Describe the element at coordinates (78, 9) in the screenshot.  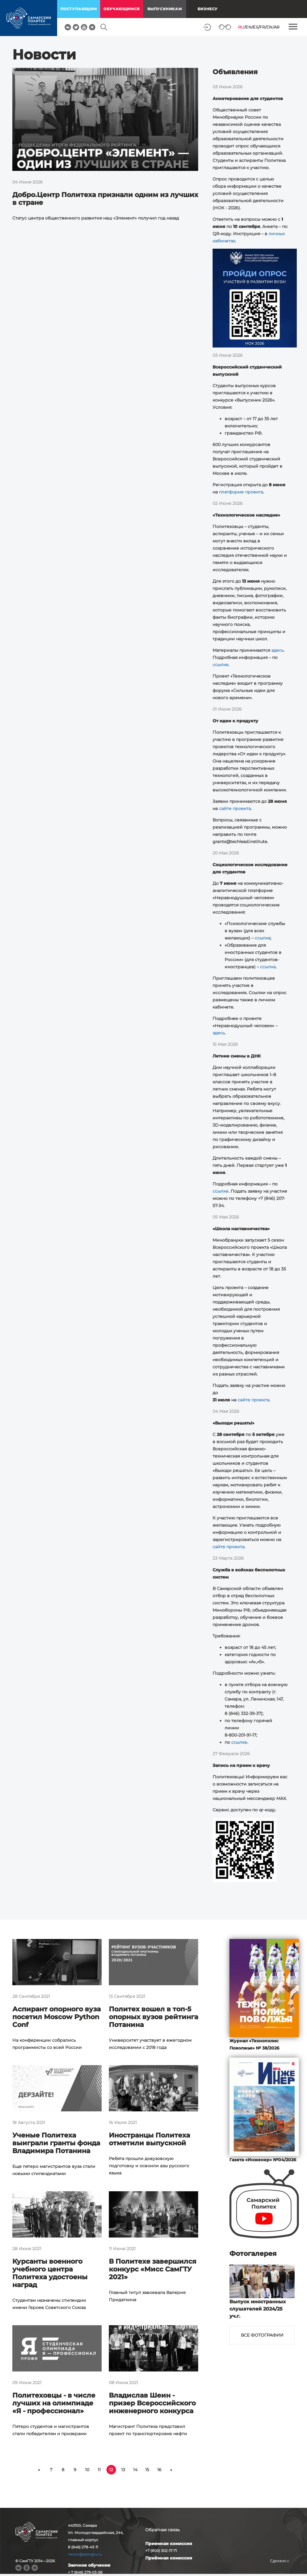
I see `поступающим` at that location.